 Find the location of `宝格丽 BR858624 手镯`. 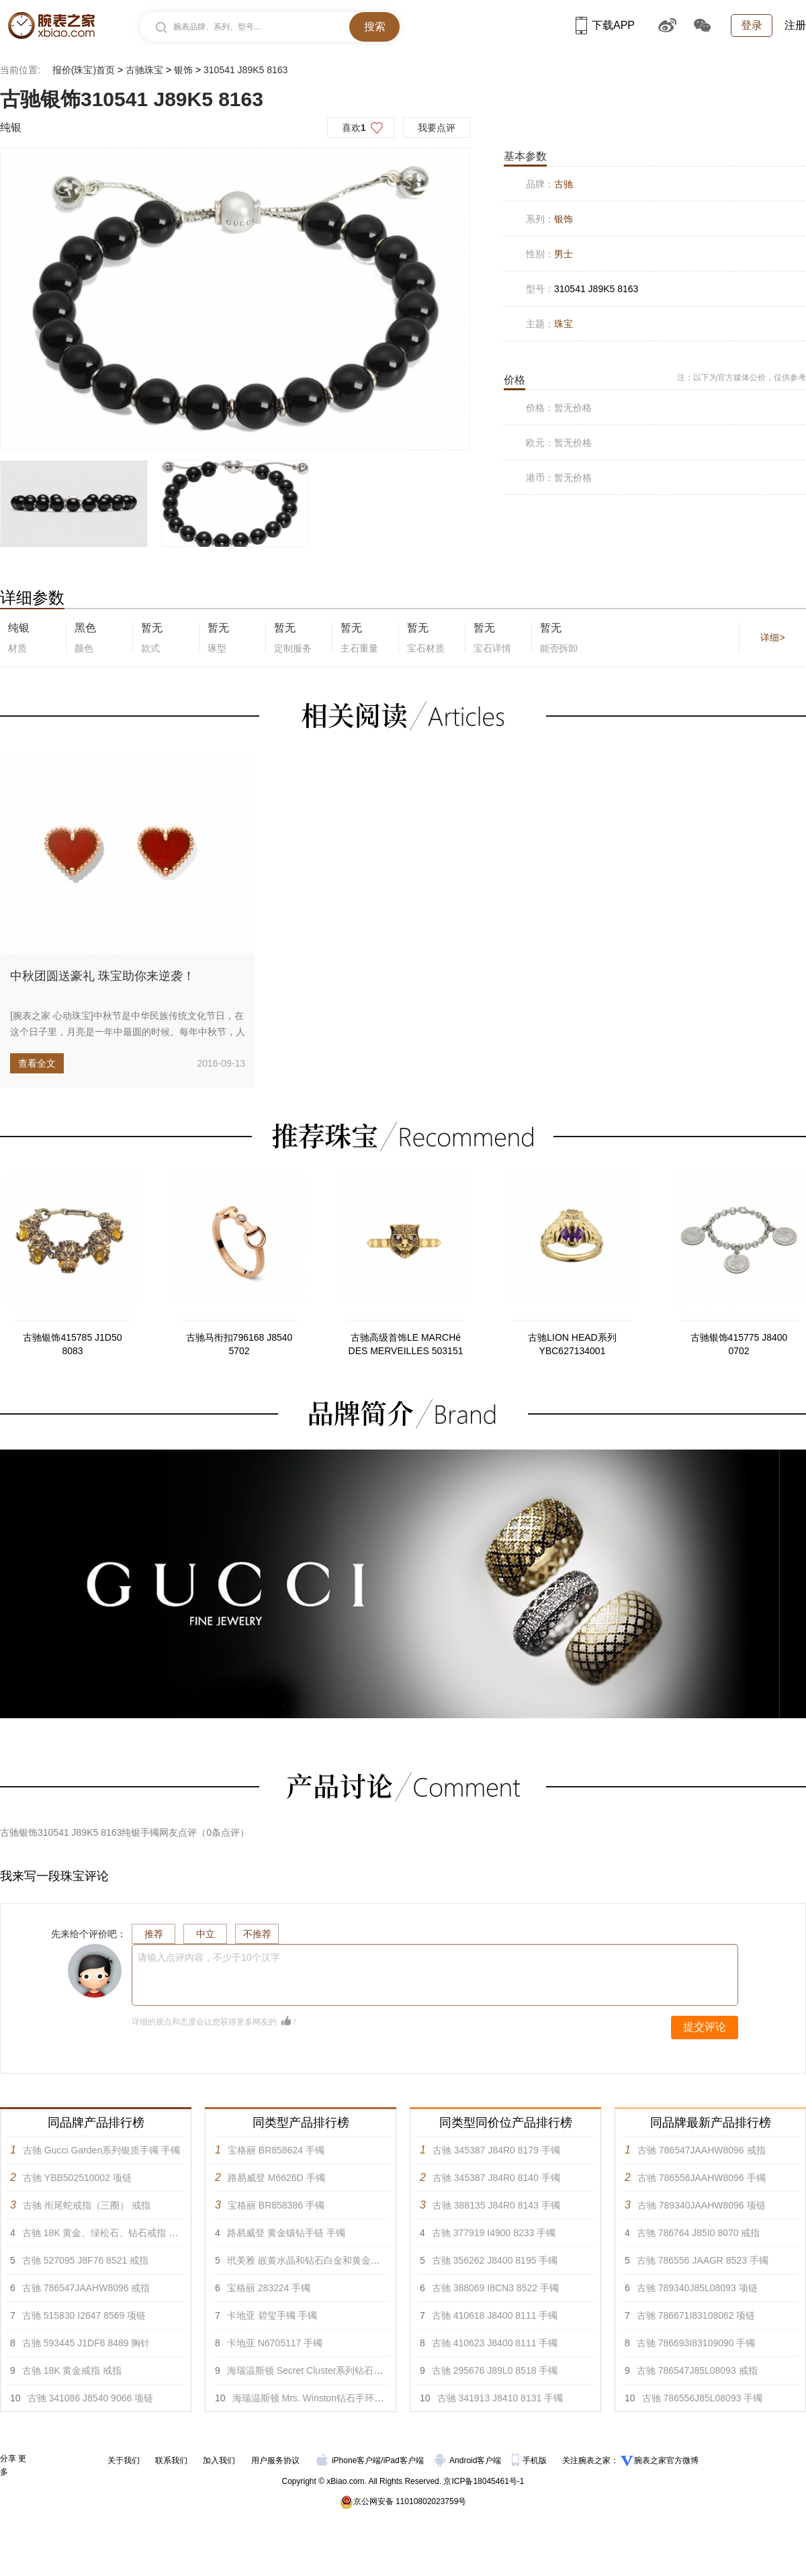

宝格丽 BR858624 手镯 is located at coordinates (276, 2150).